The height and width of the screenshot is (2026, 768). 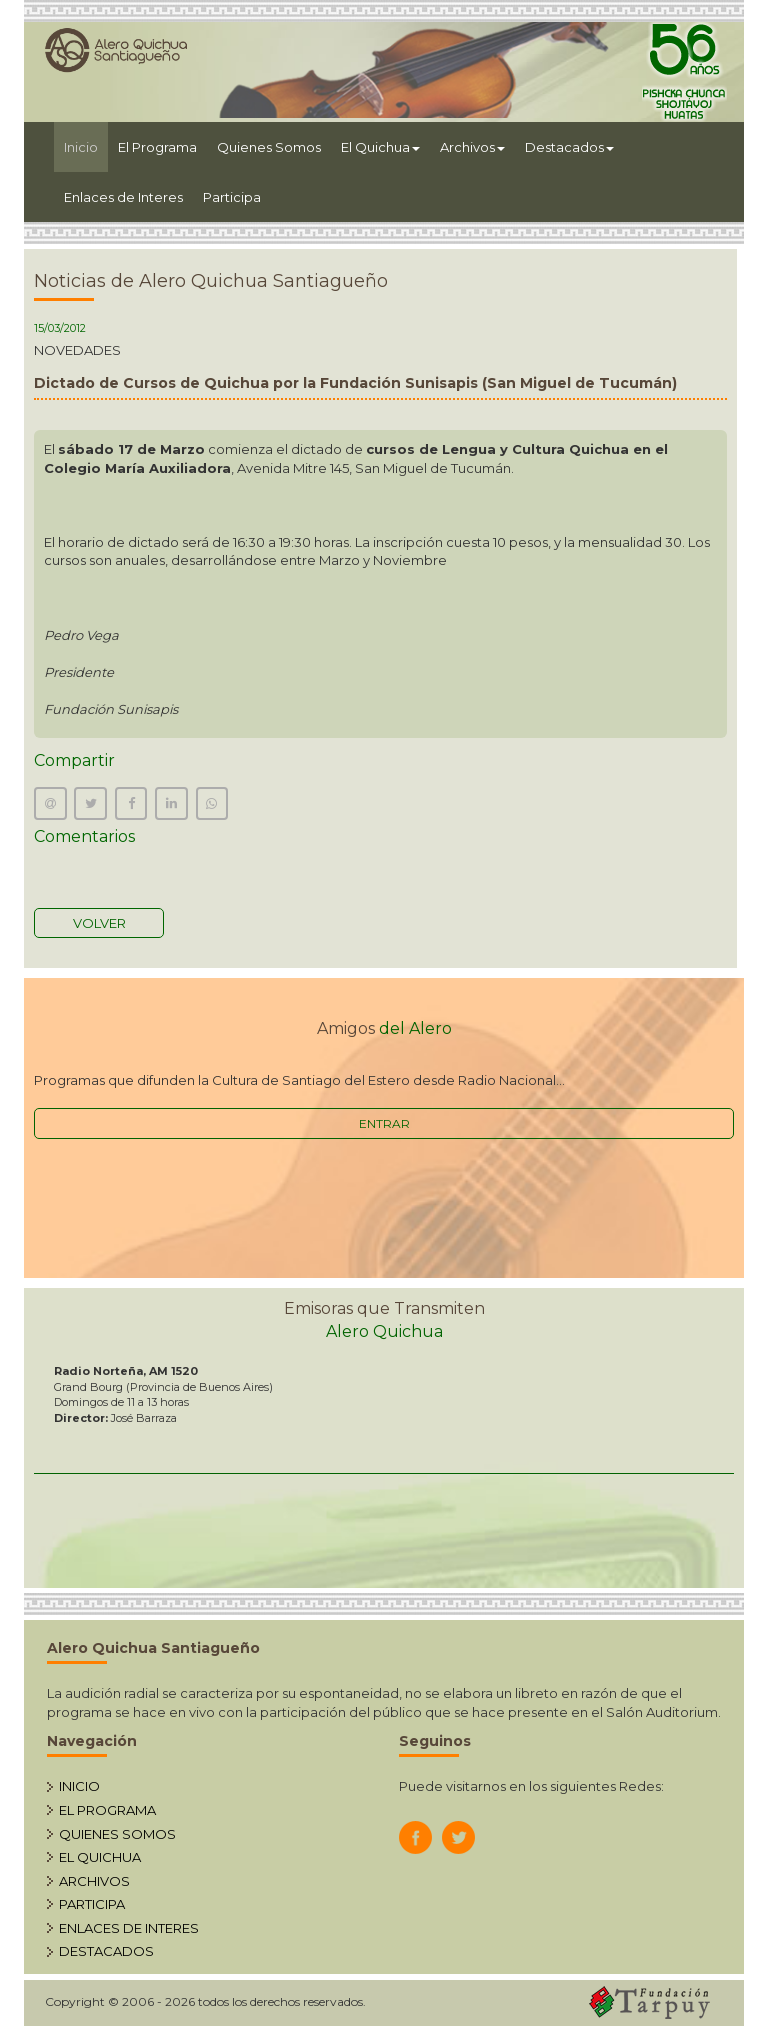 I want to click on QUIENES SOMOS, so click(x=117, y=1834).